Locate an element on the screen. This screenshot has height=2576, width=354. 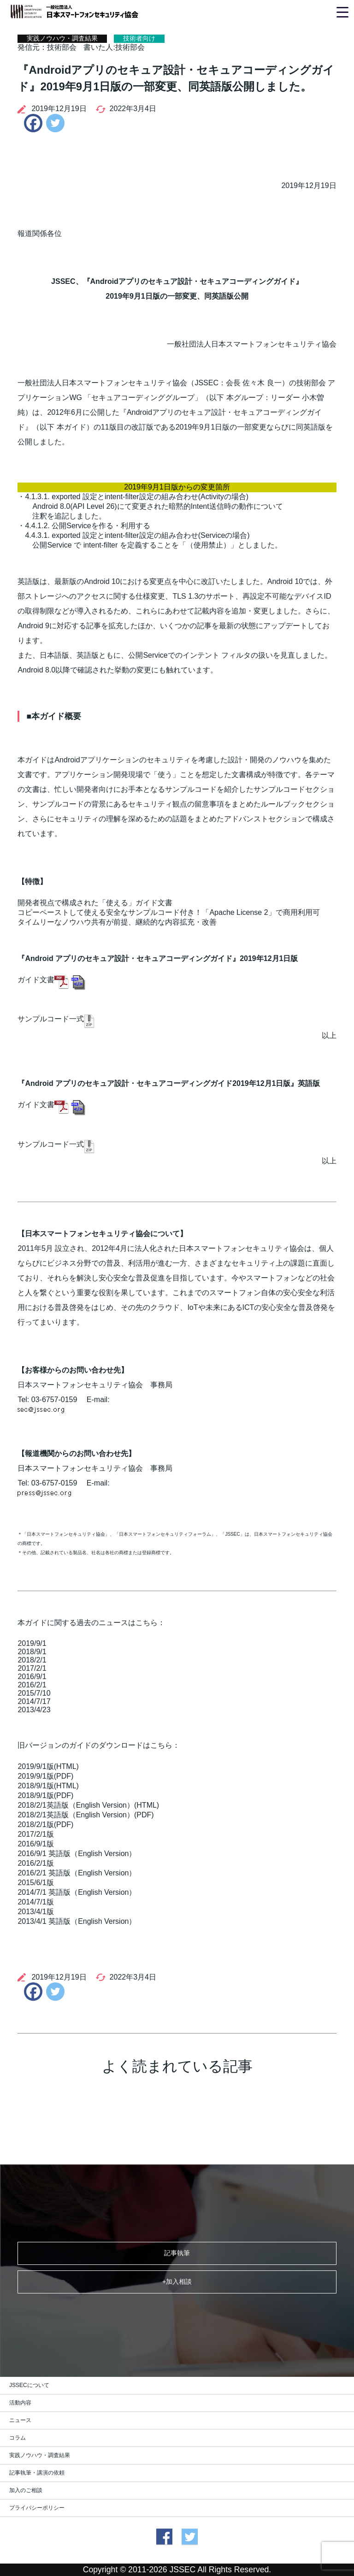
2015/7/10 is located at coordinates (34, 1693).